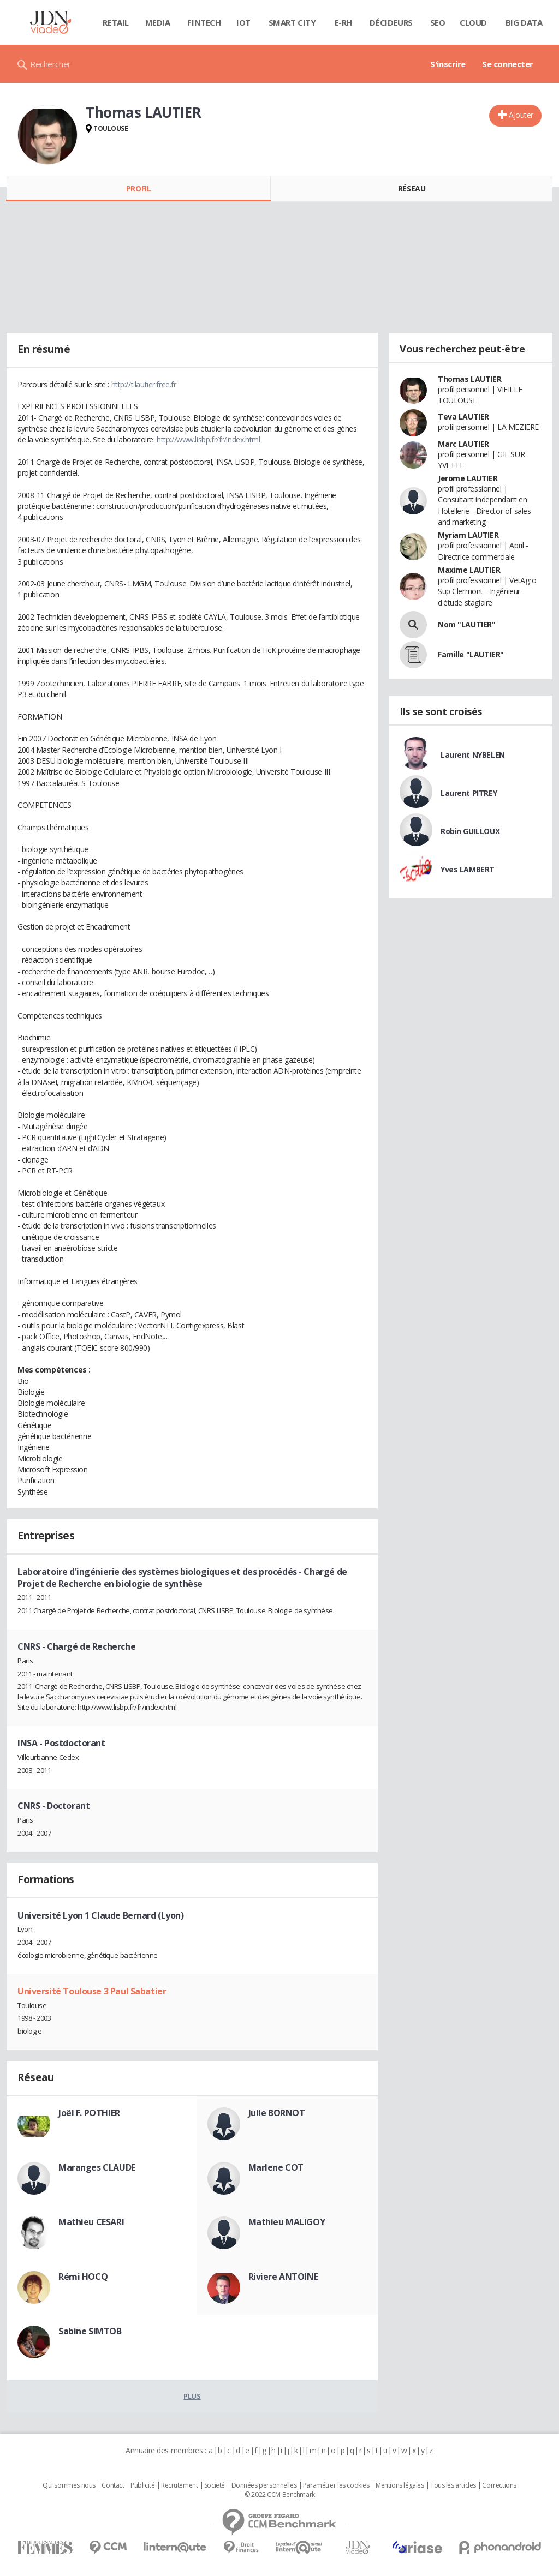  Describe the element at coordinates (521, 115) in the screenshot. I see `Ajouter` at that location.